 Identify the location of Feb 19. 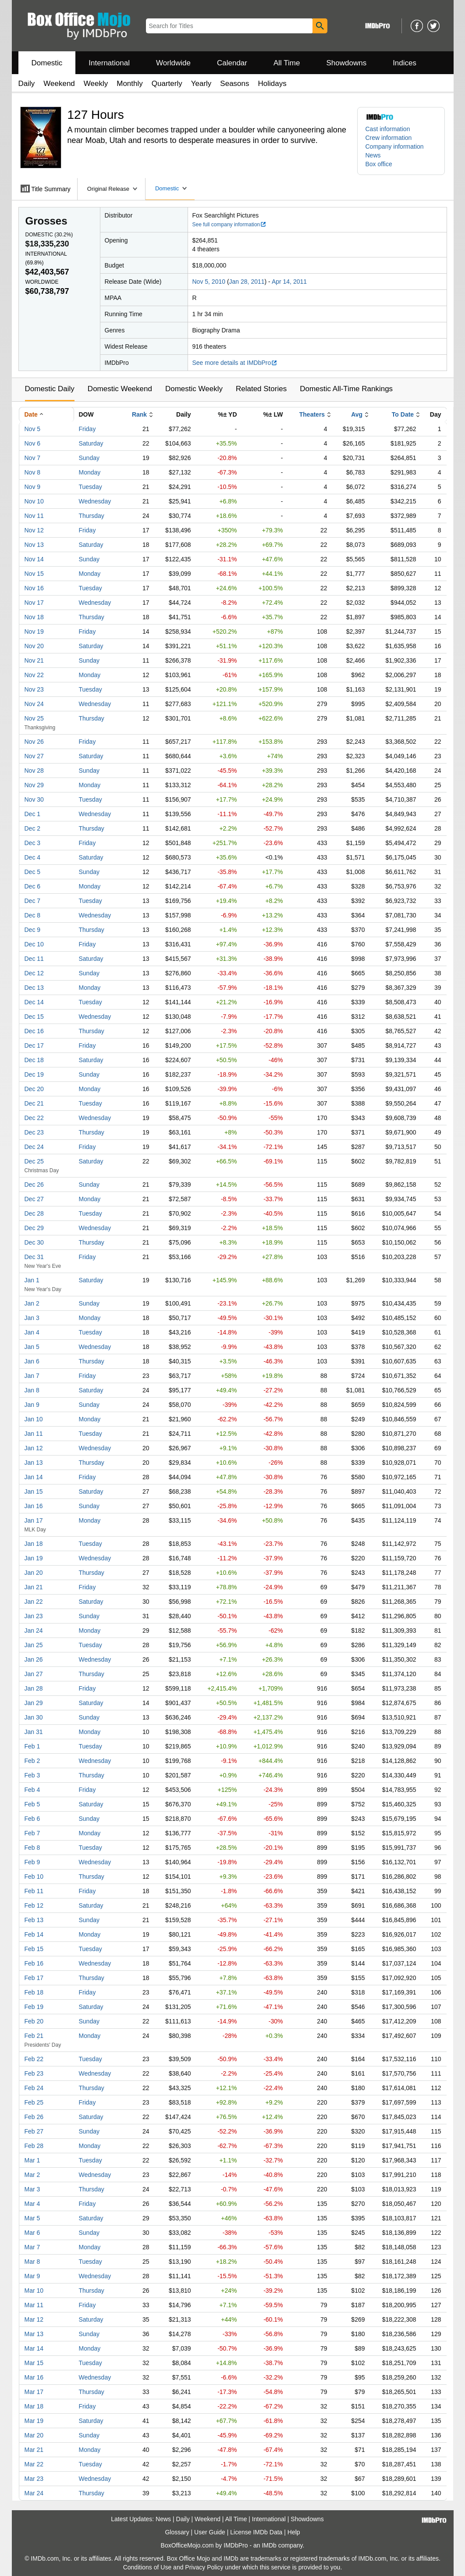
(34, 2006).